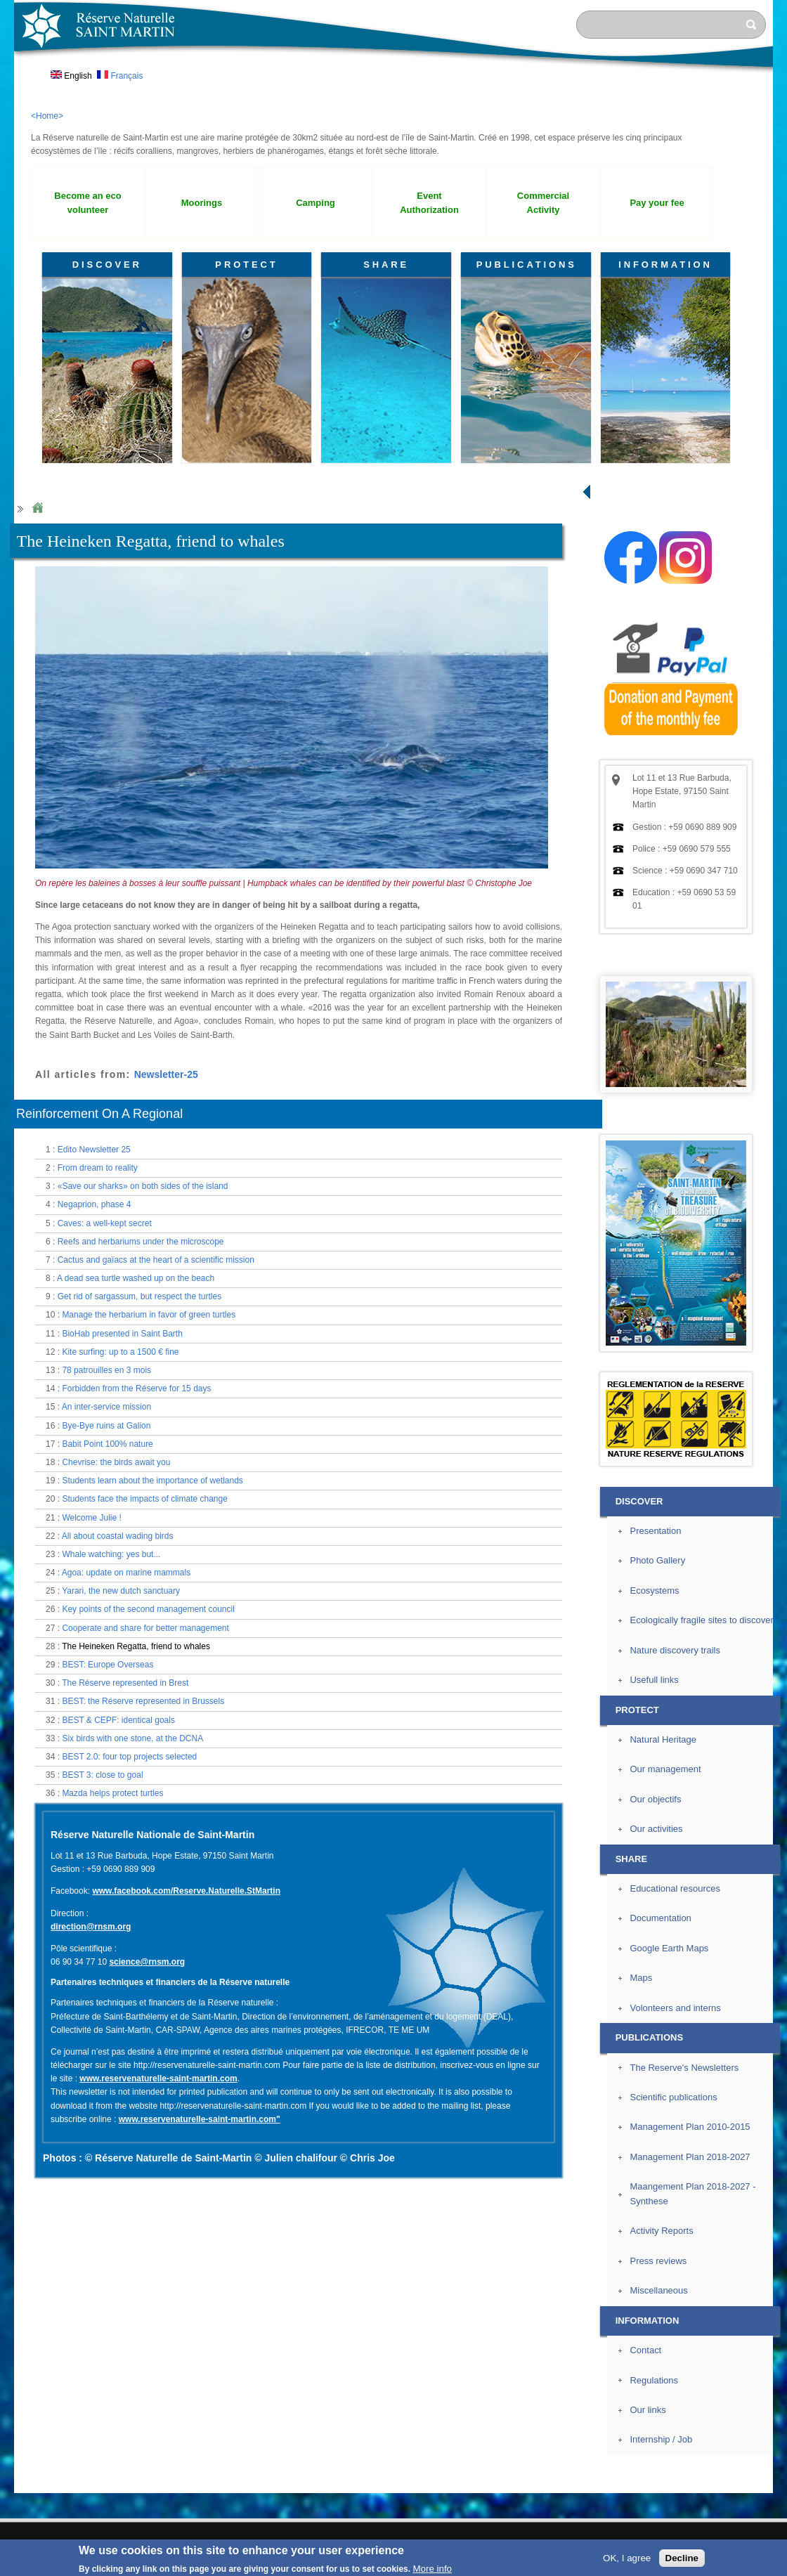  Describe the element at coordinates (627, 2558) in the screenshot. I see `OK, I agree` at that location.